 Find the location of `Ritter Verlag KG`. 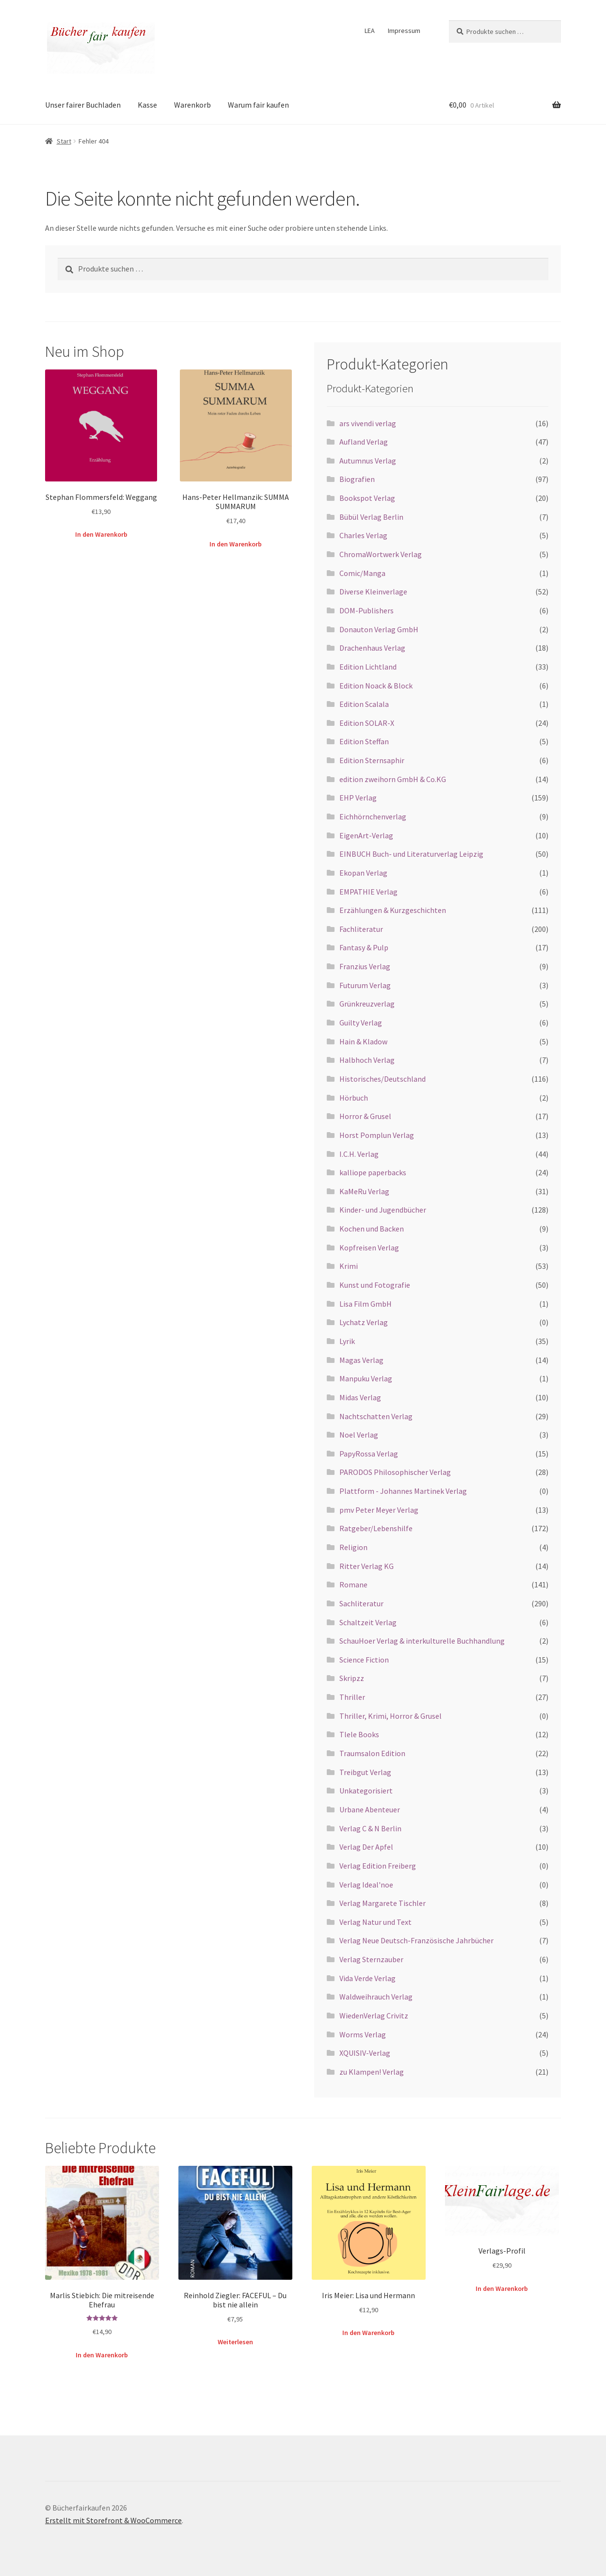

Ritter Verlag KG is located at coordinates (366, 1566).